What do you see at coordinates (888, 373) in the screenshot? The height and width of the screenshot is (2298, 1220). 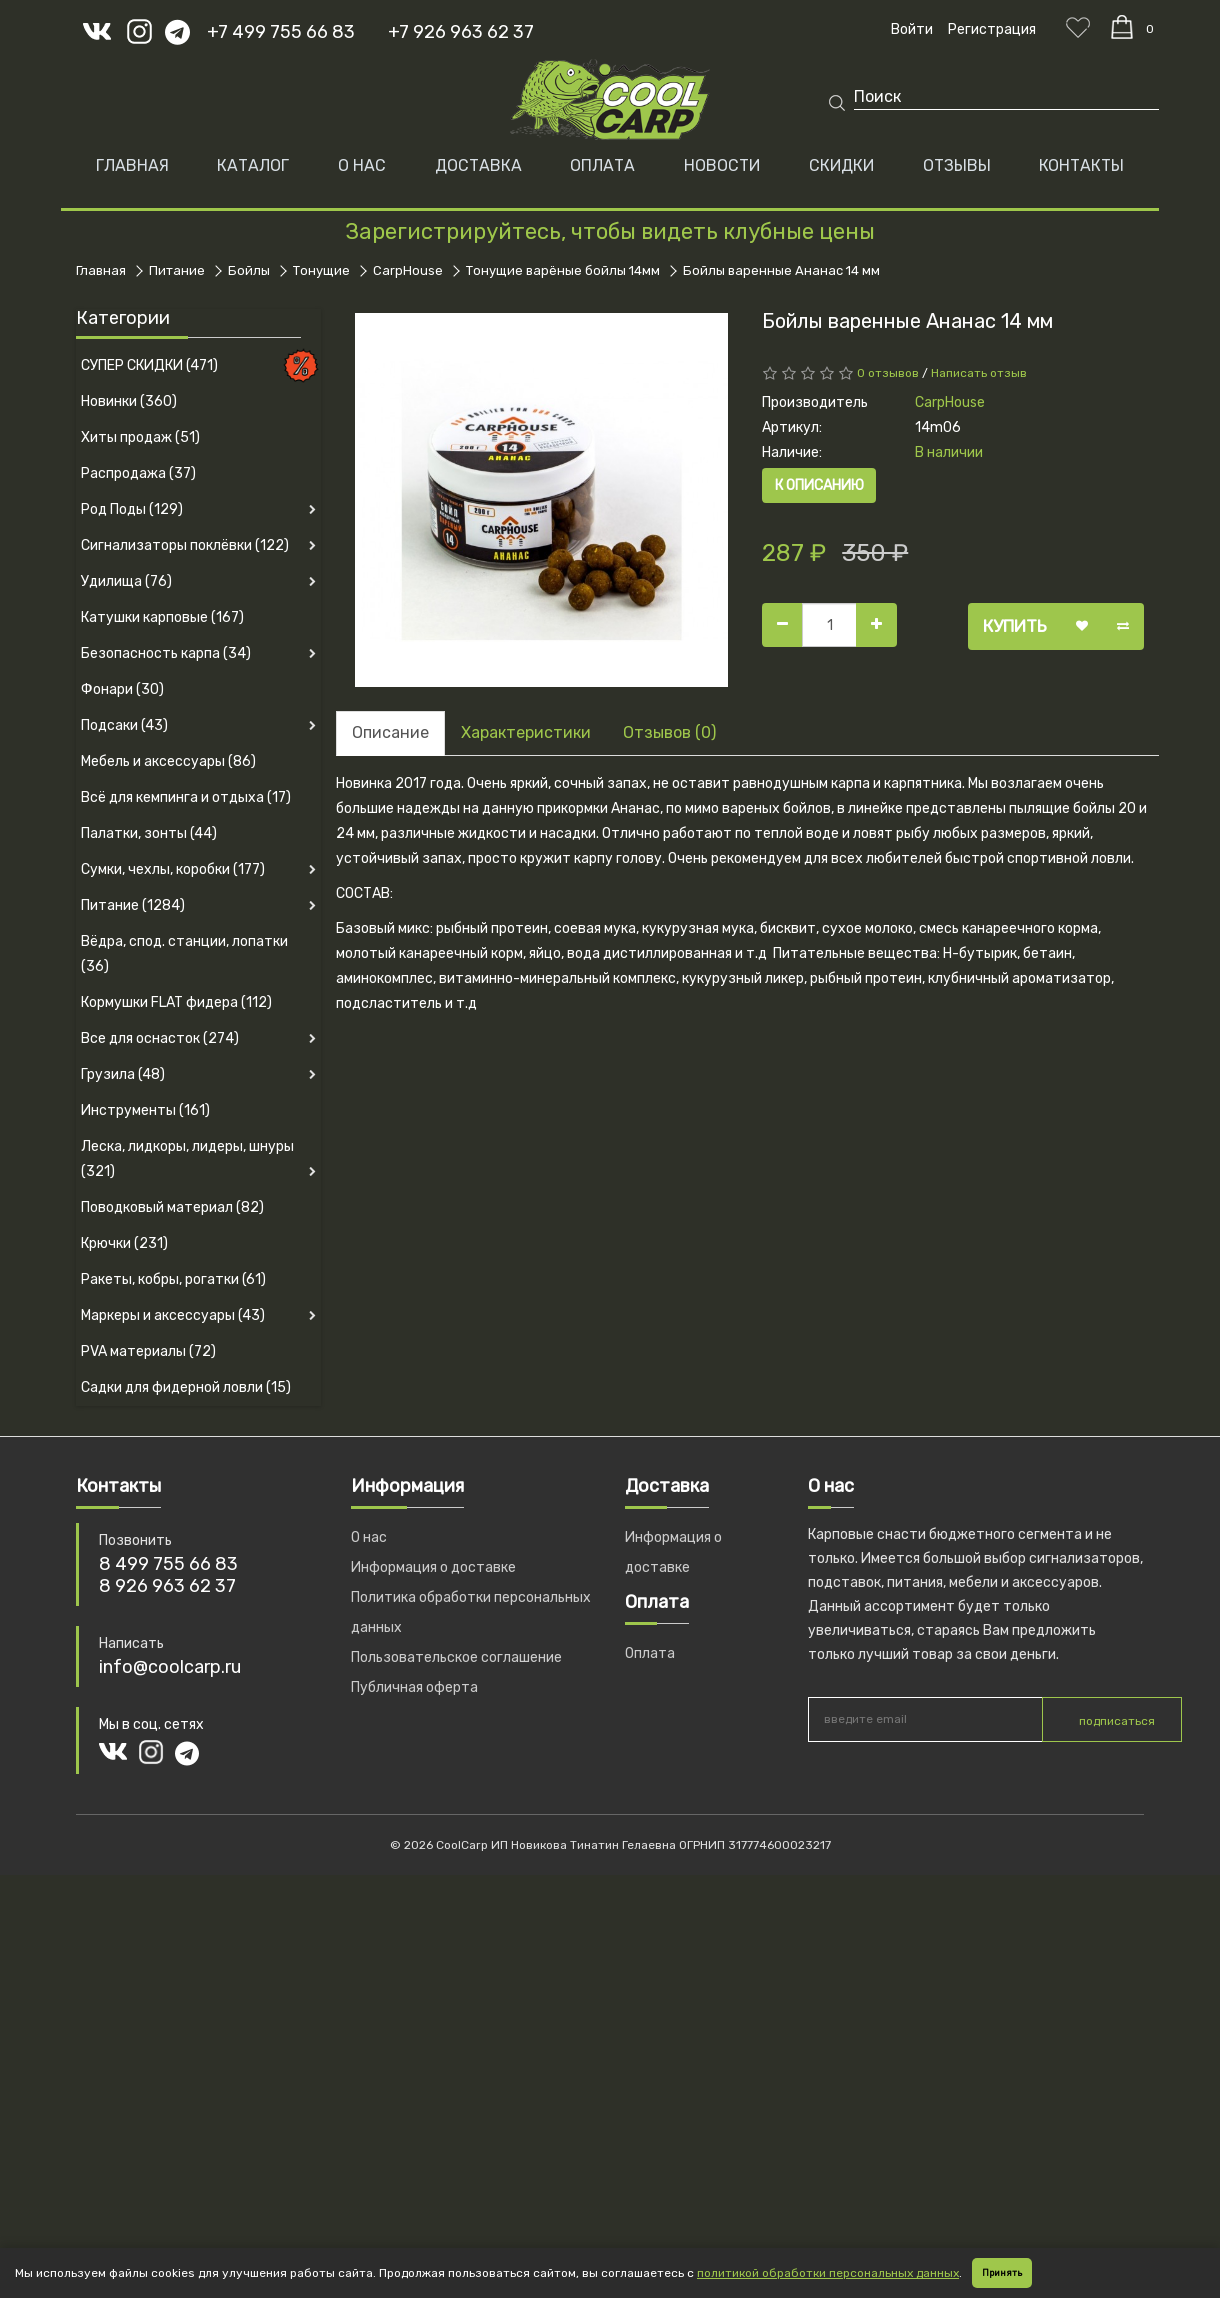 I see `0 отзывов` at bounding box center [888, 373].